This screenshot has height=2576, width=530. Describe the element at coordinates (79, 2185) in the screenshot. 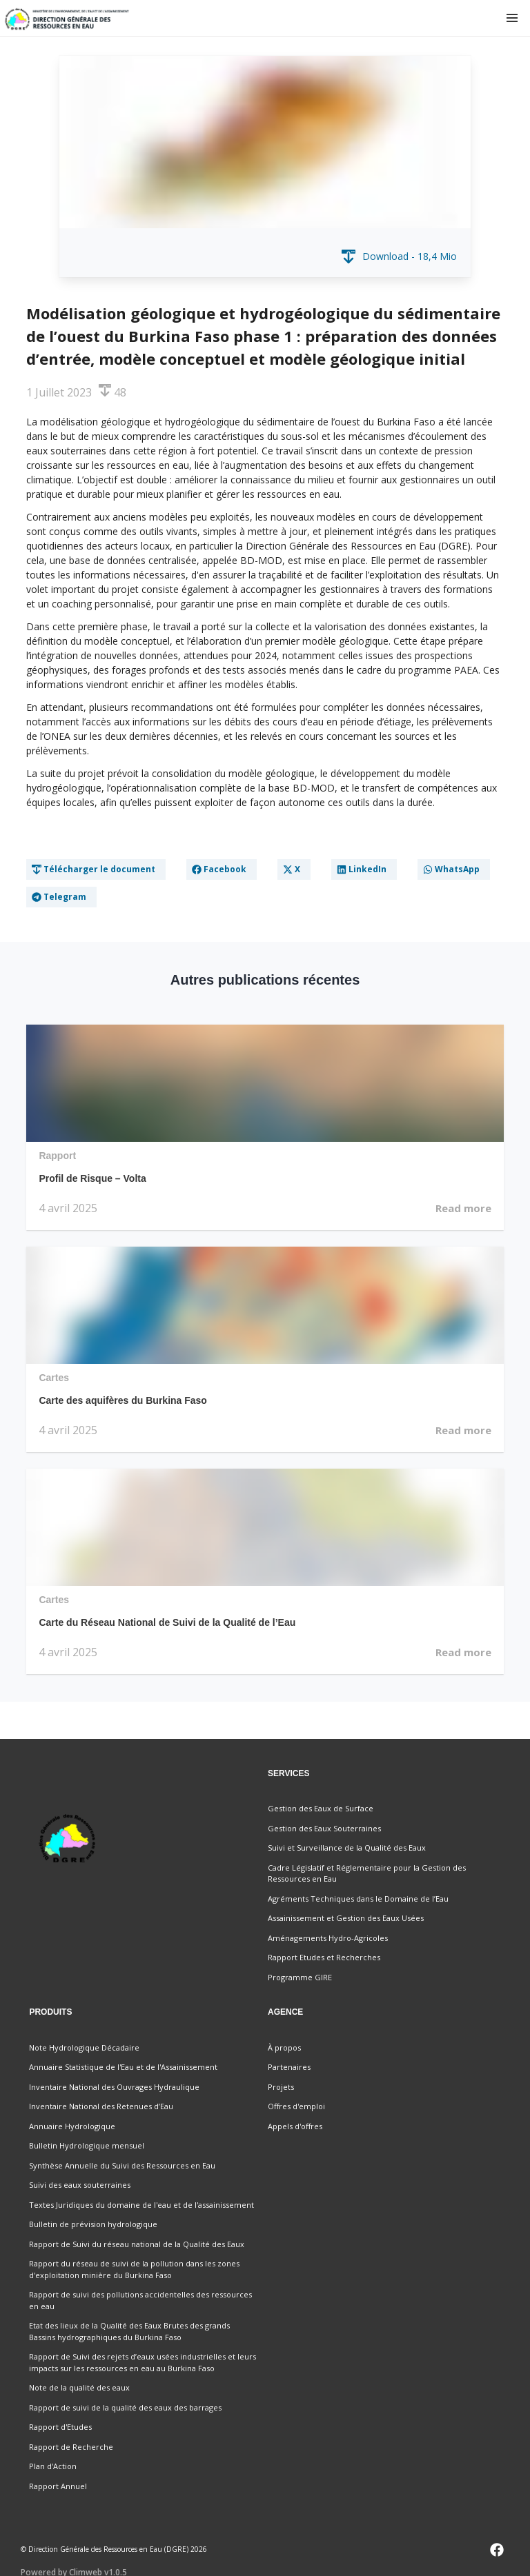

I see `Suivi des eaux souterraines` at that location.